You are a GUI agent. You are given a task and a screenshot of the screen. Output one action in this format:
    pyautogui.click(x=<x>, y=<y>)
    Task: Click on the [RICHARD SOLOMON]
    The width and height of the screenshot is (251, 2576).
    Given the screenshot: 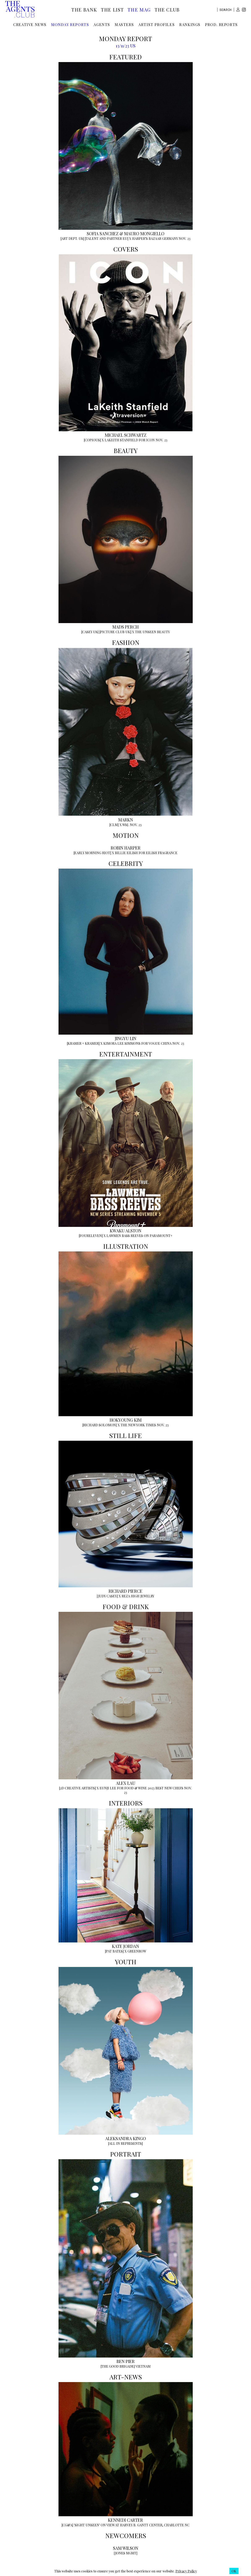 What is the action you would take?
    pyautogui.click(x=99, y=1425)
    